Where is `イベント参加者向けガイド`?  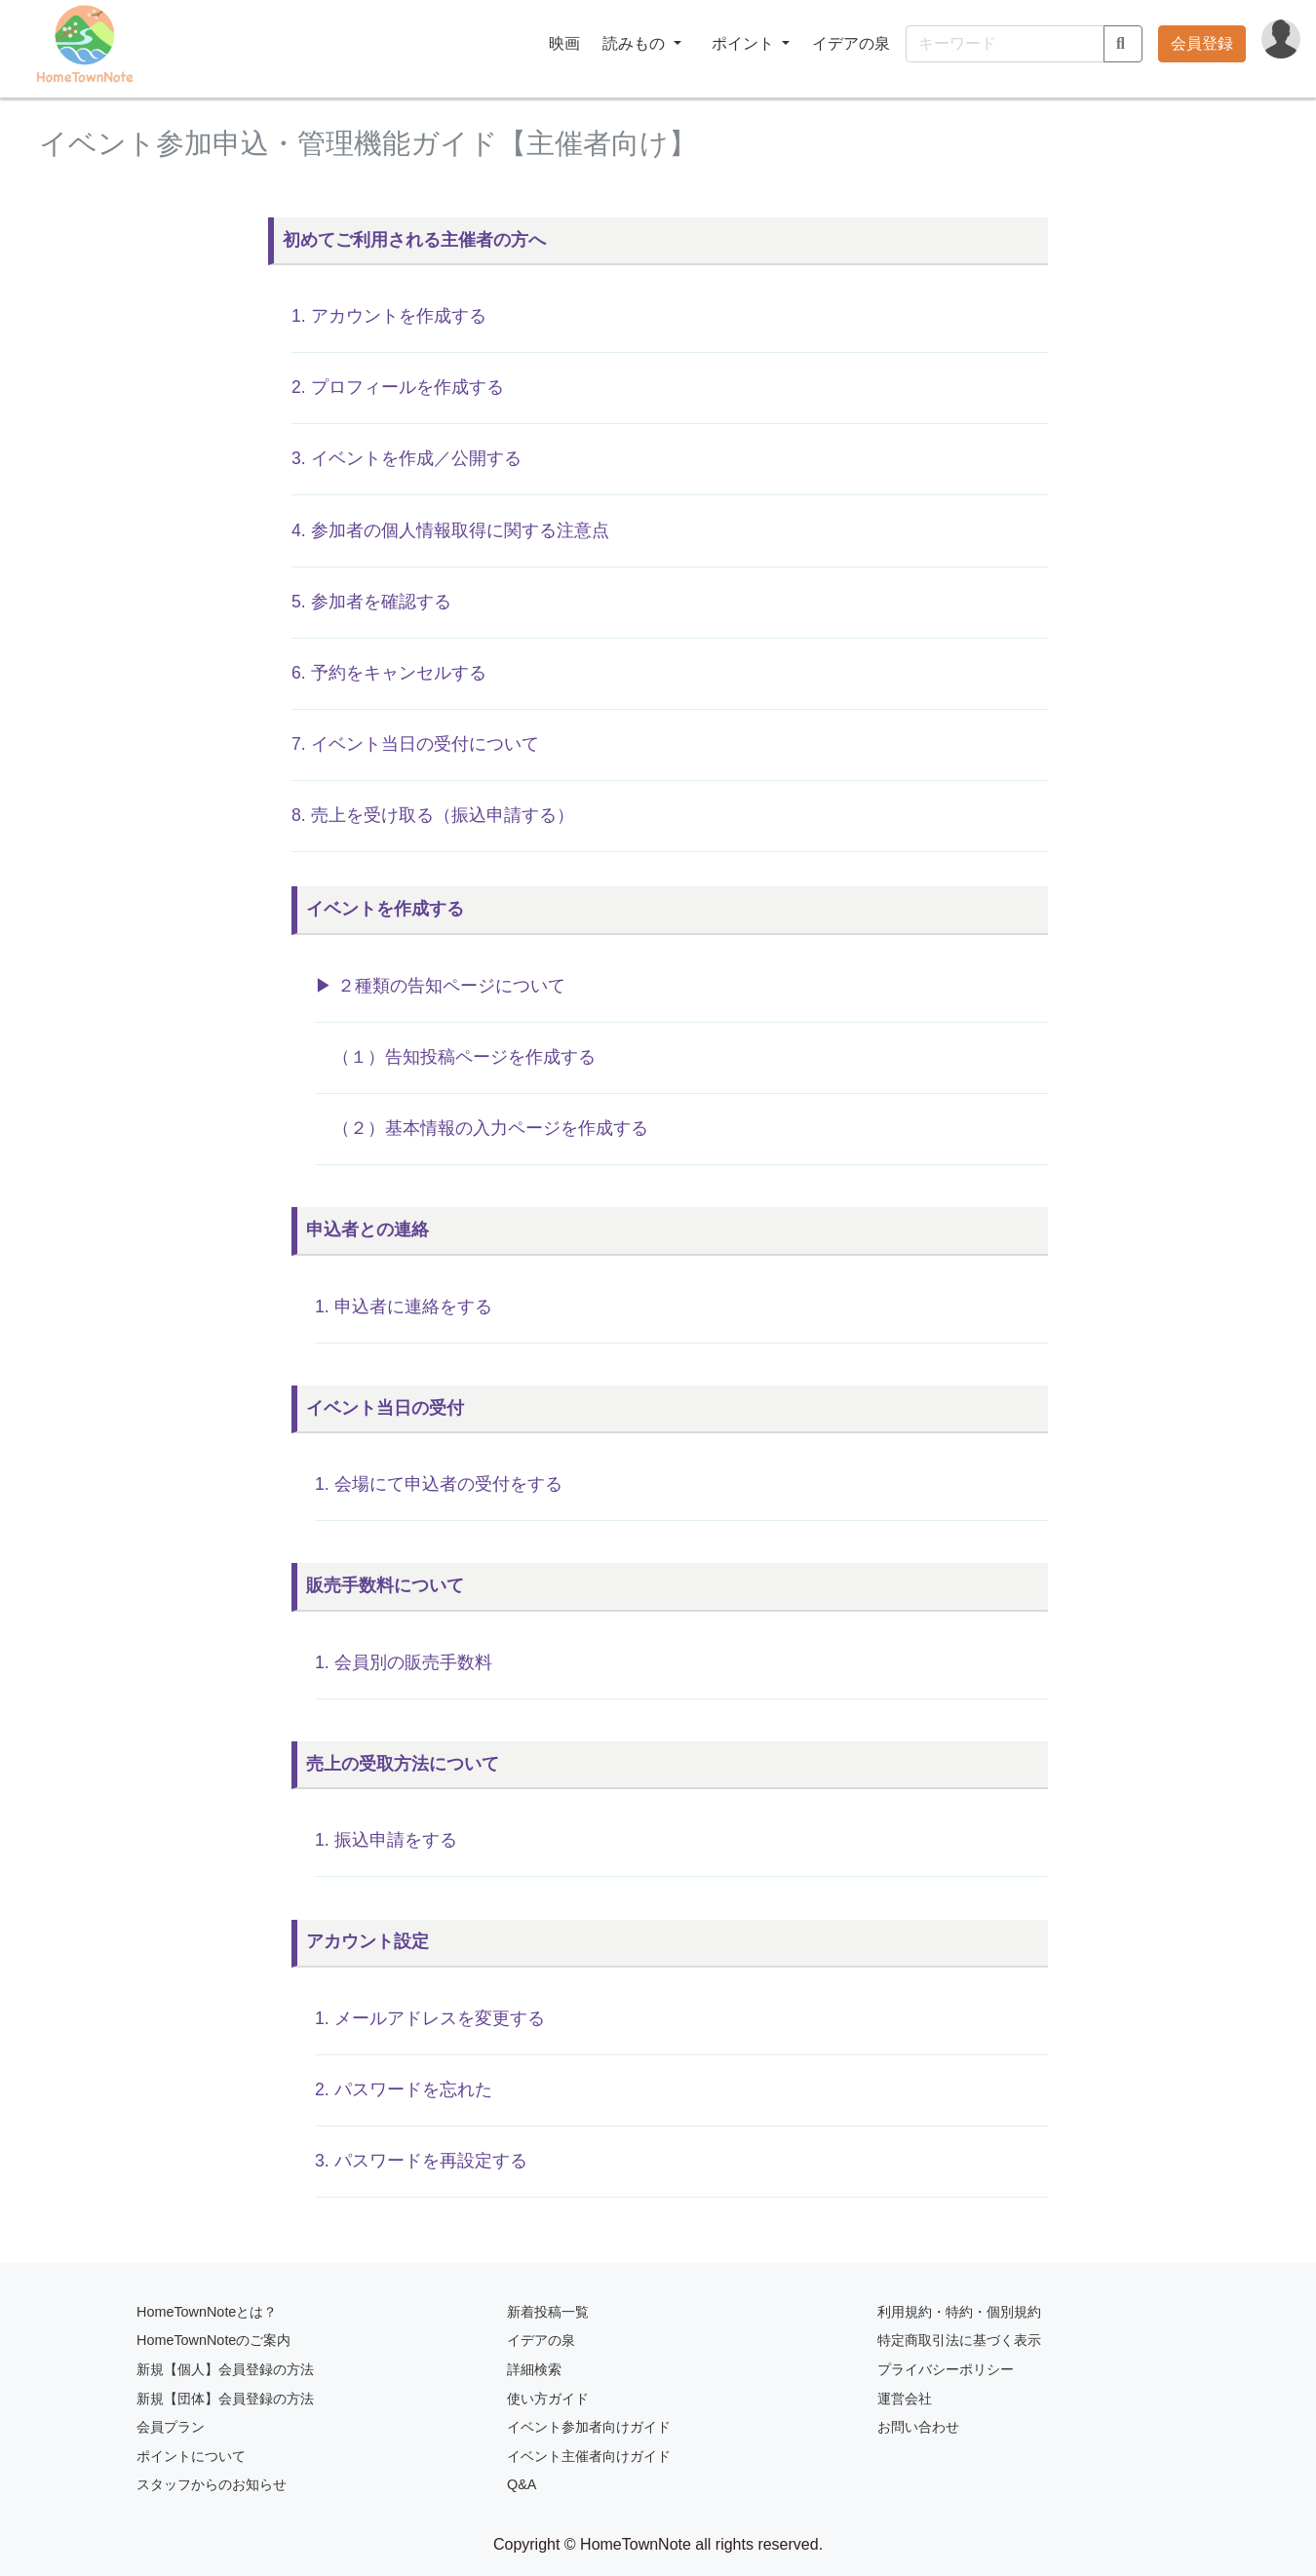
イベント参加者向けガイド is located at coordinates (589, 2427).